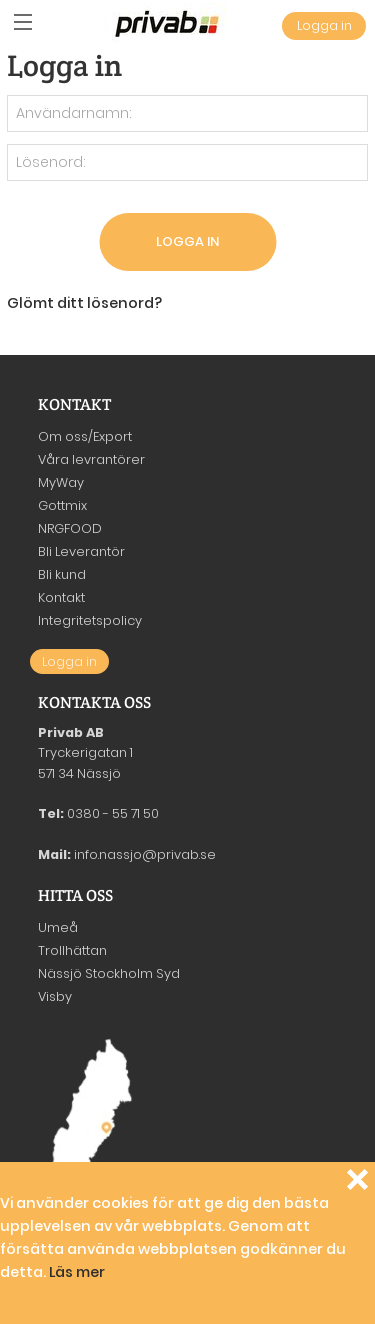 Image resolution: width=375 pixels, height=1324 pixels. Describe the element at coordinates (90, 620) in the screenshot. I see `Integritetspolicy` at that location.